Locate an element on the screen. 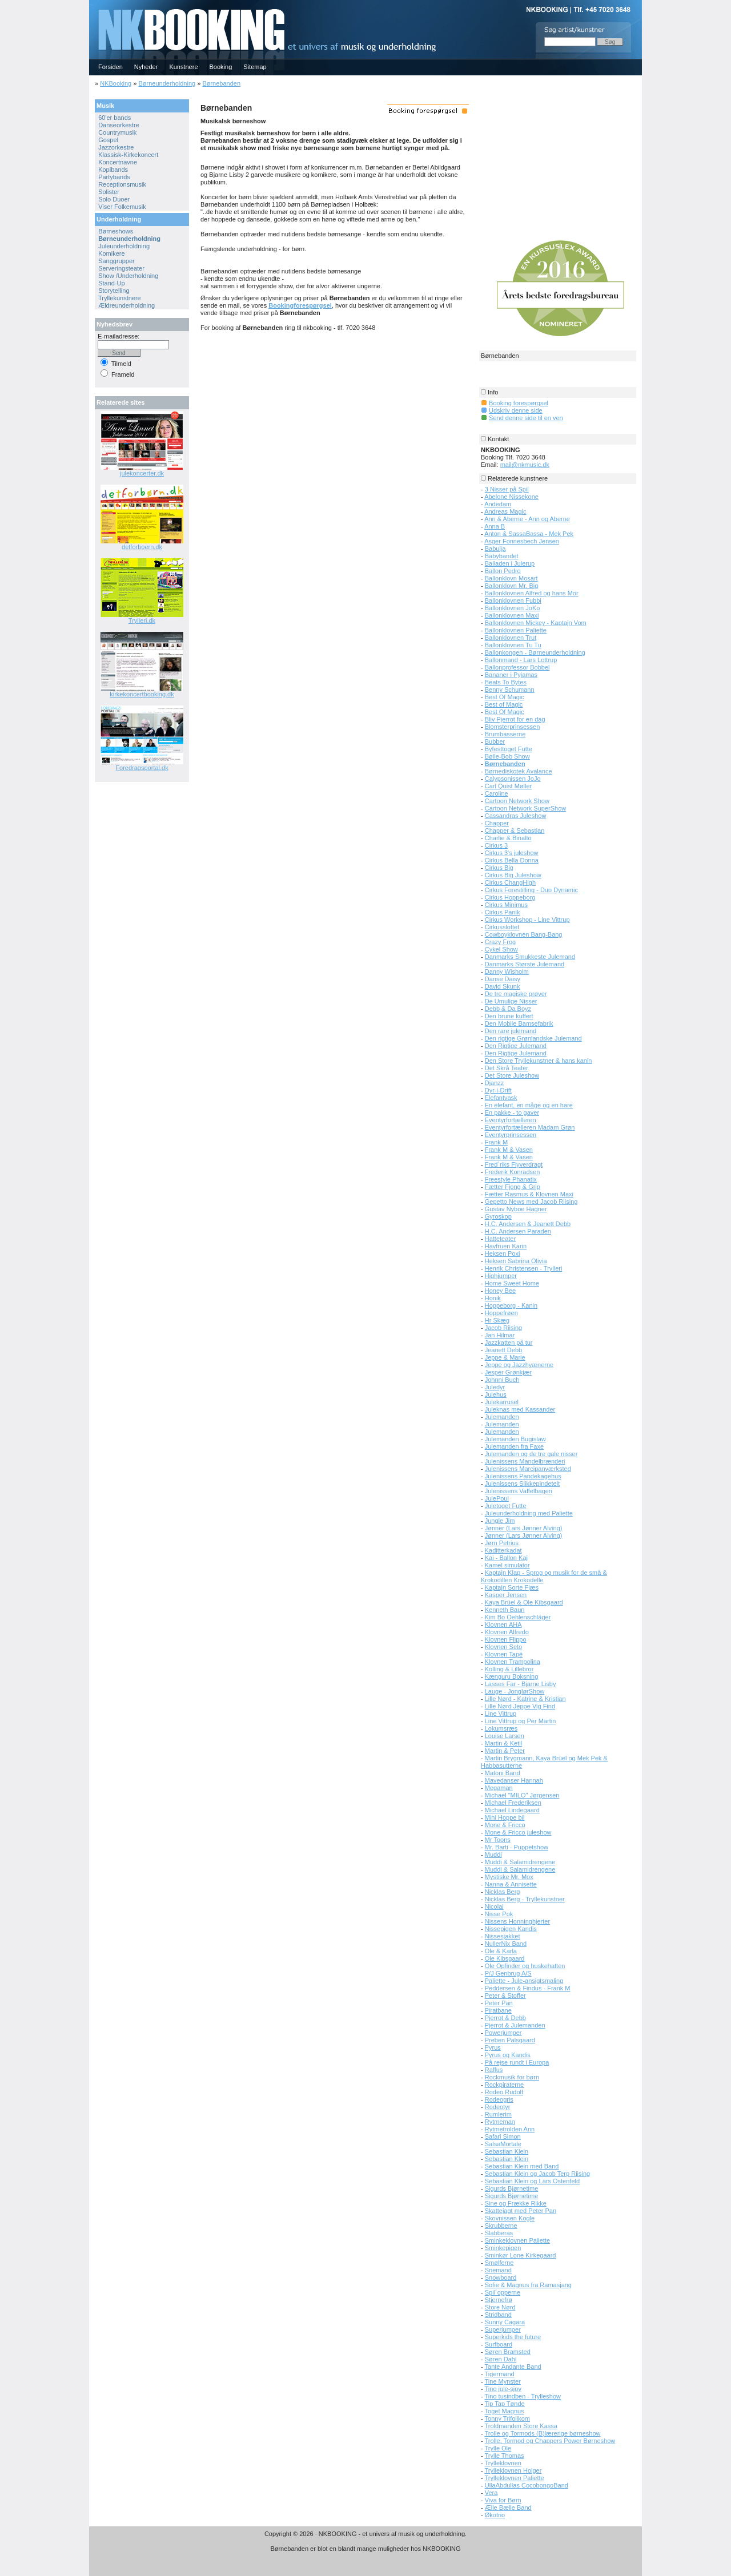  Rodeogris is located at coordinates (499, 2099).